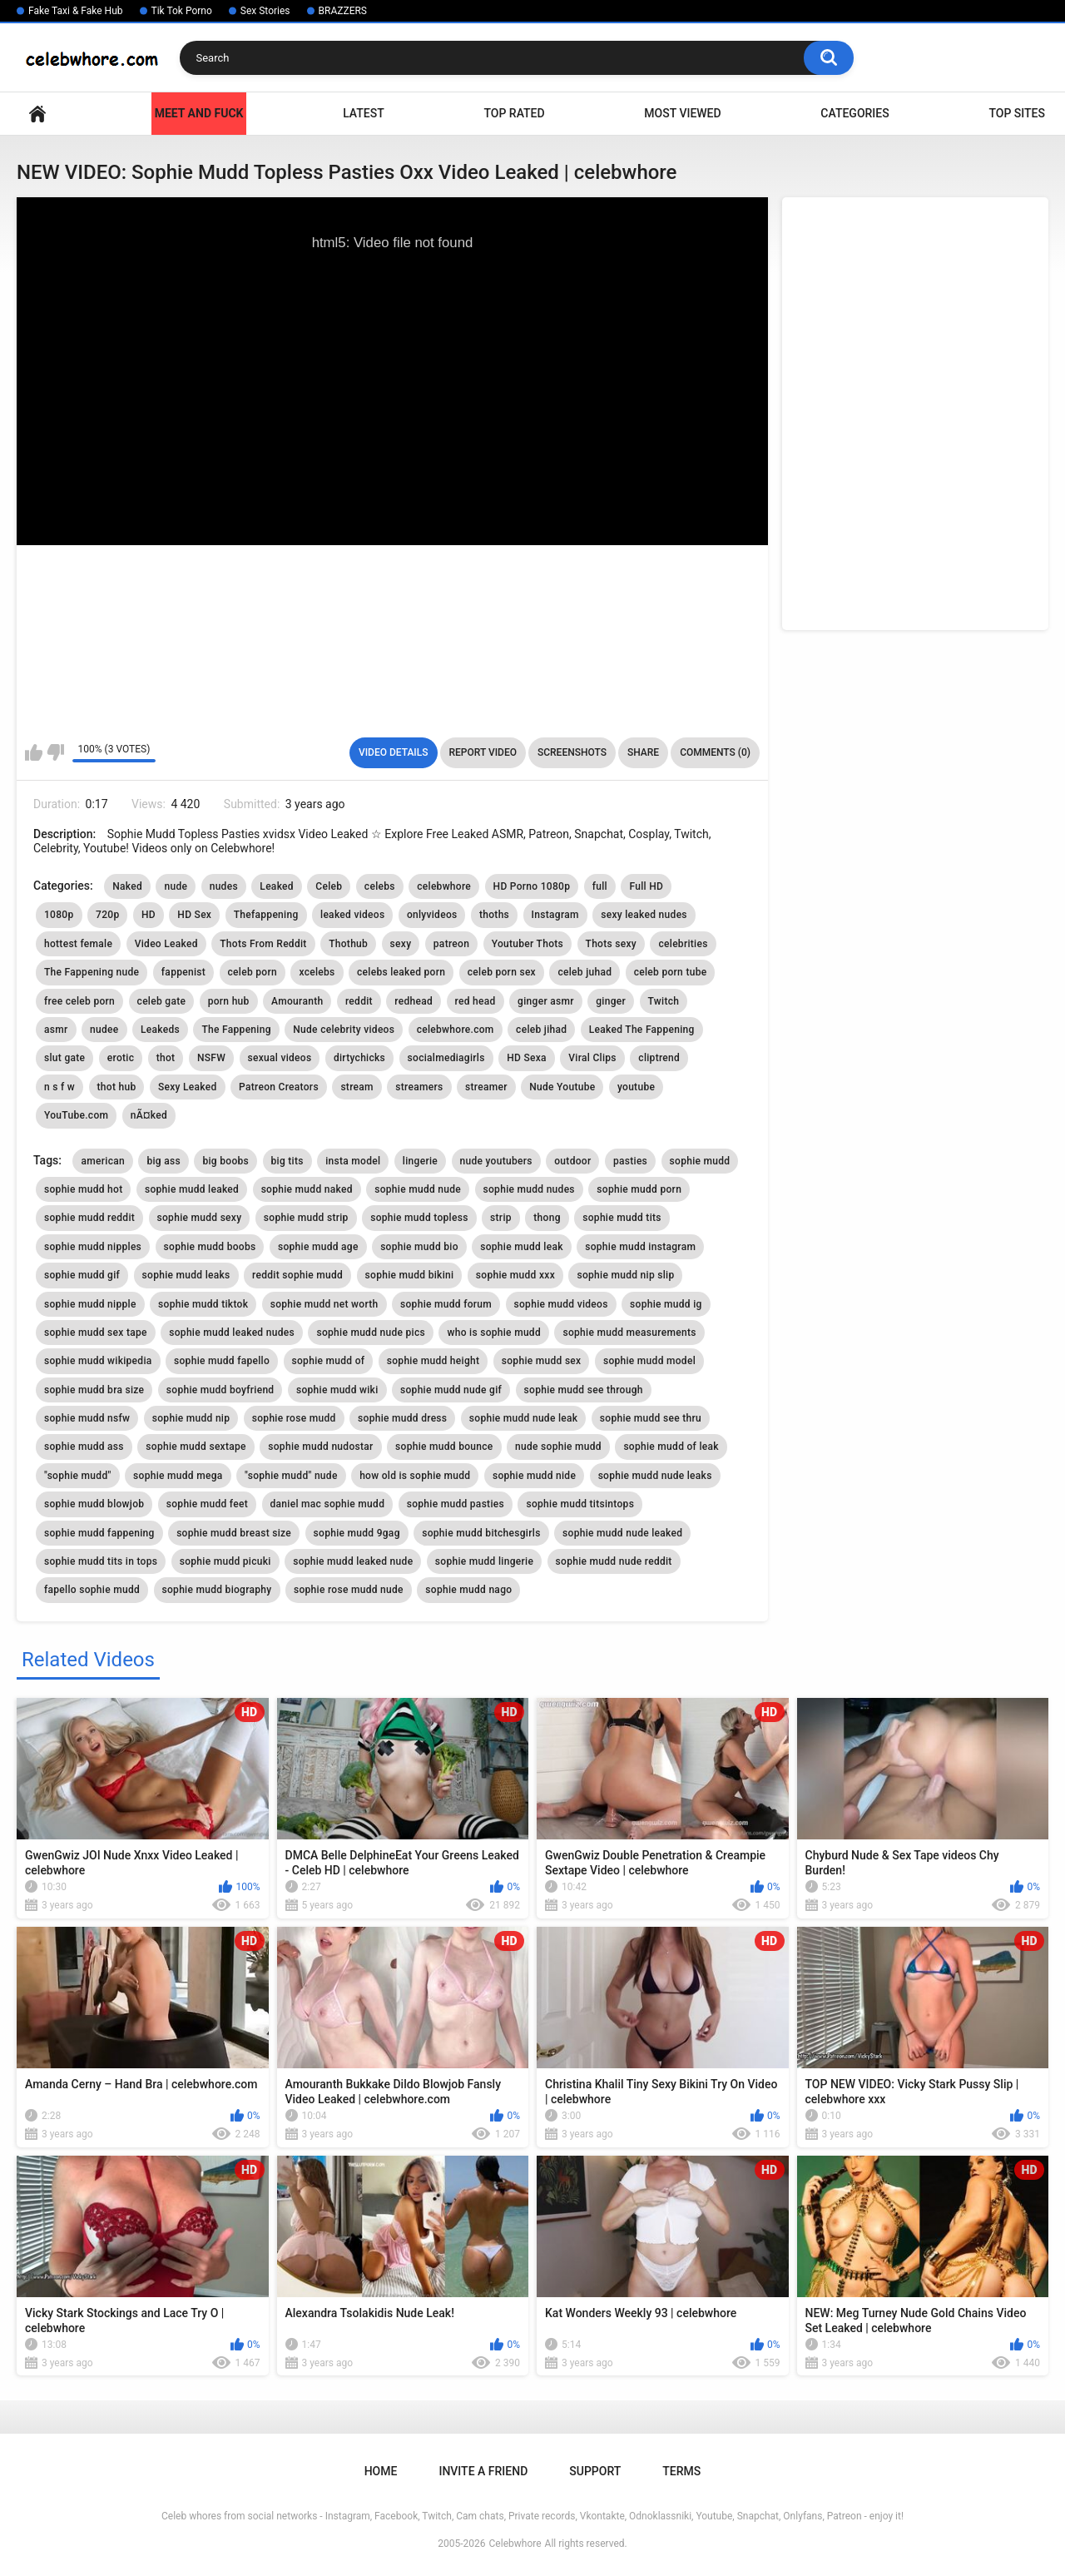 This screenshot has height=2576, width=1065. What do you see at coordinates (328, 1361) in the screenshot?
I see `sophie mudd of` at bounding box center [328, 1361].